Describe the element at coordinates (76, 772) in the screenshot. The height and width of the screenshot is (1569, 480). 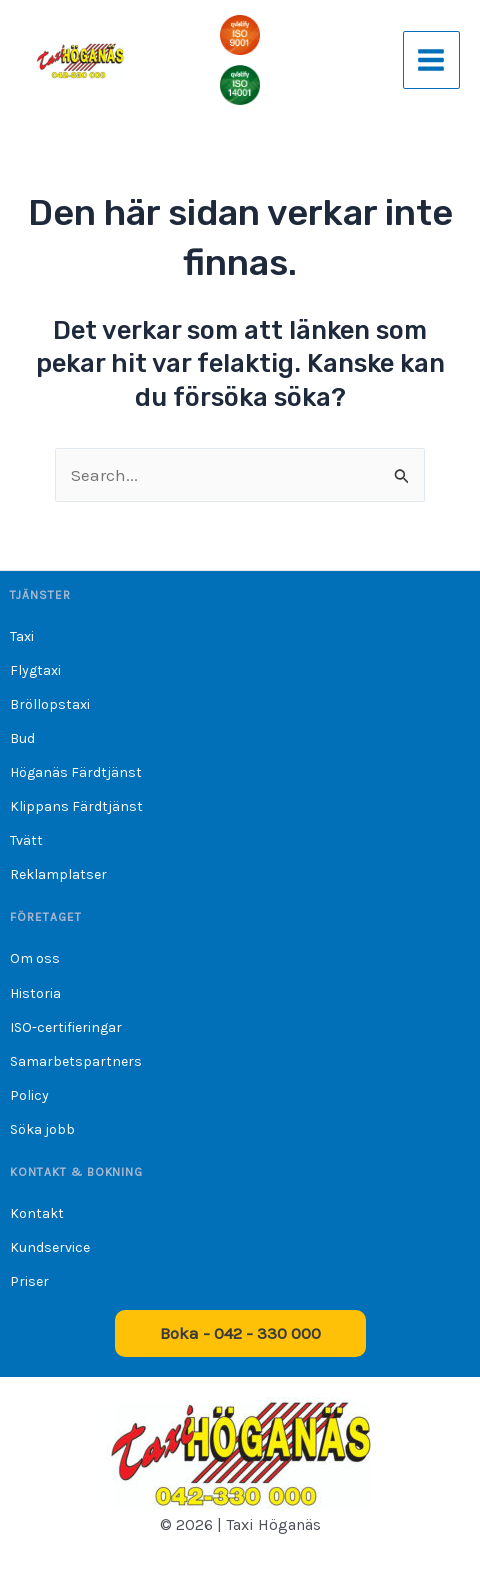
I see `Höganäs Färdtjänst` at that location.